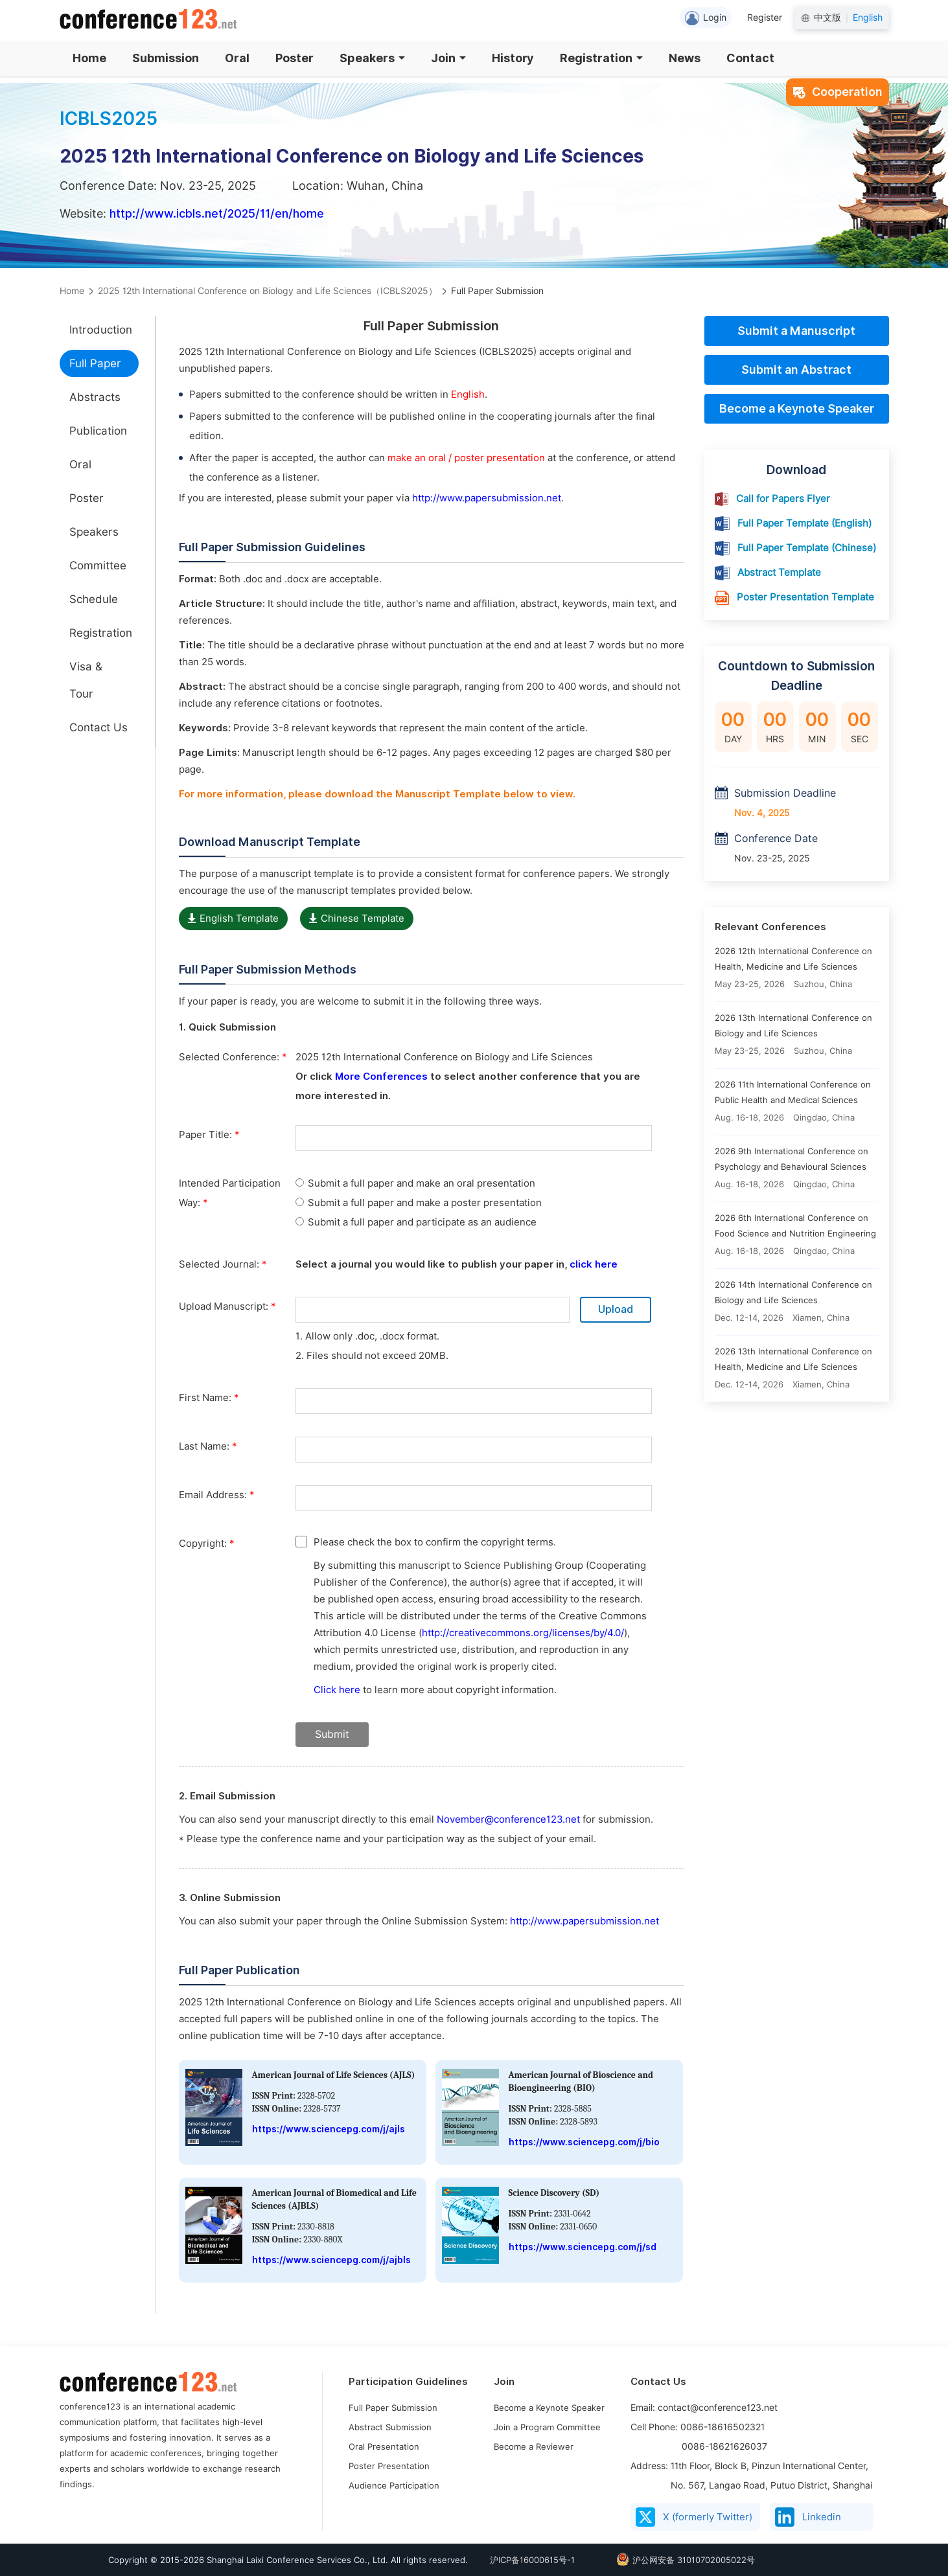 Image resolution: width=948 pixels, height=2576 pixels. I want to click on https://www.sciencepg.com/j/sd, so click(582, 2247).